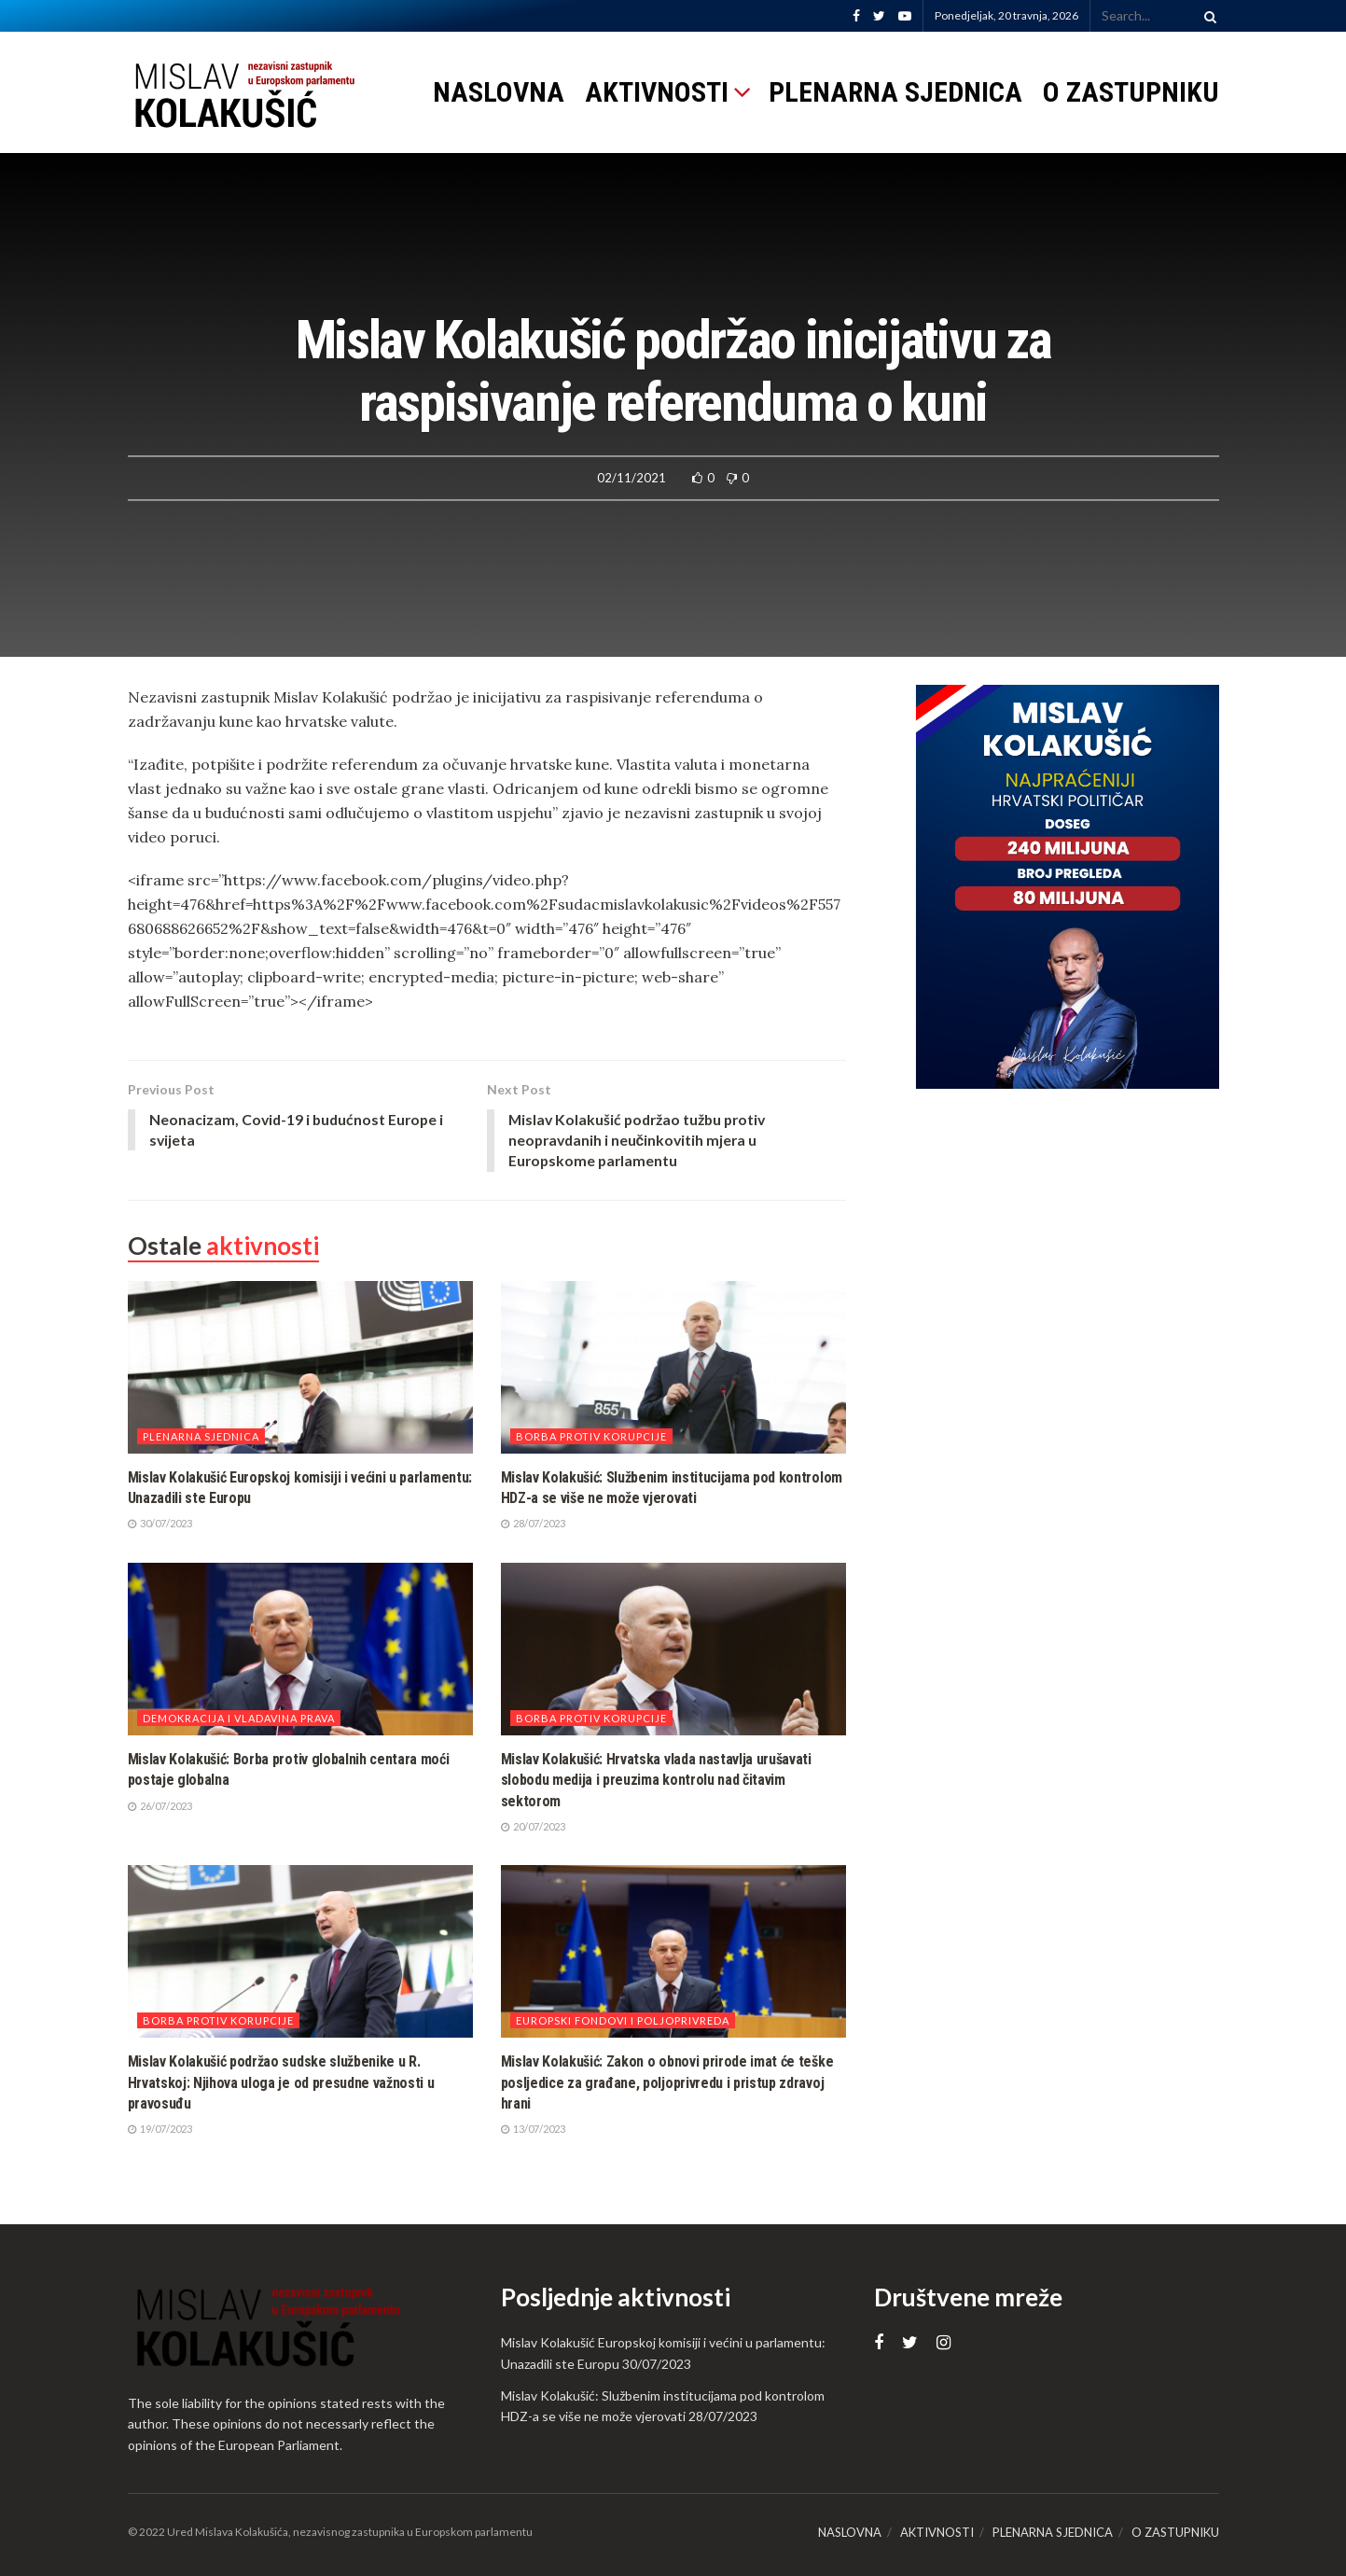 Image resolution: width=1346 pixels, height=2576 pixels. I want to click on 26/07/2023, so click(160, 1807).